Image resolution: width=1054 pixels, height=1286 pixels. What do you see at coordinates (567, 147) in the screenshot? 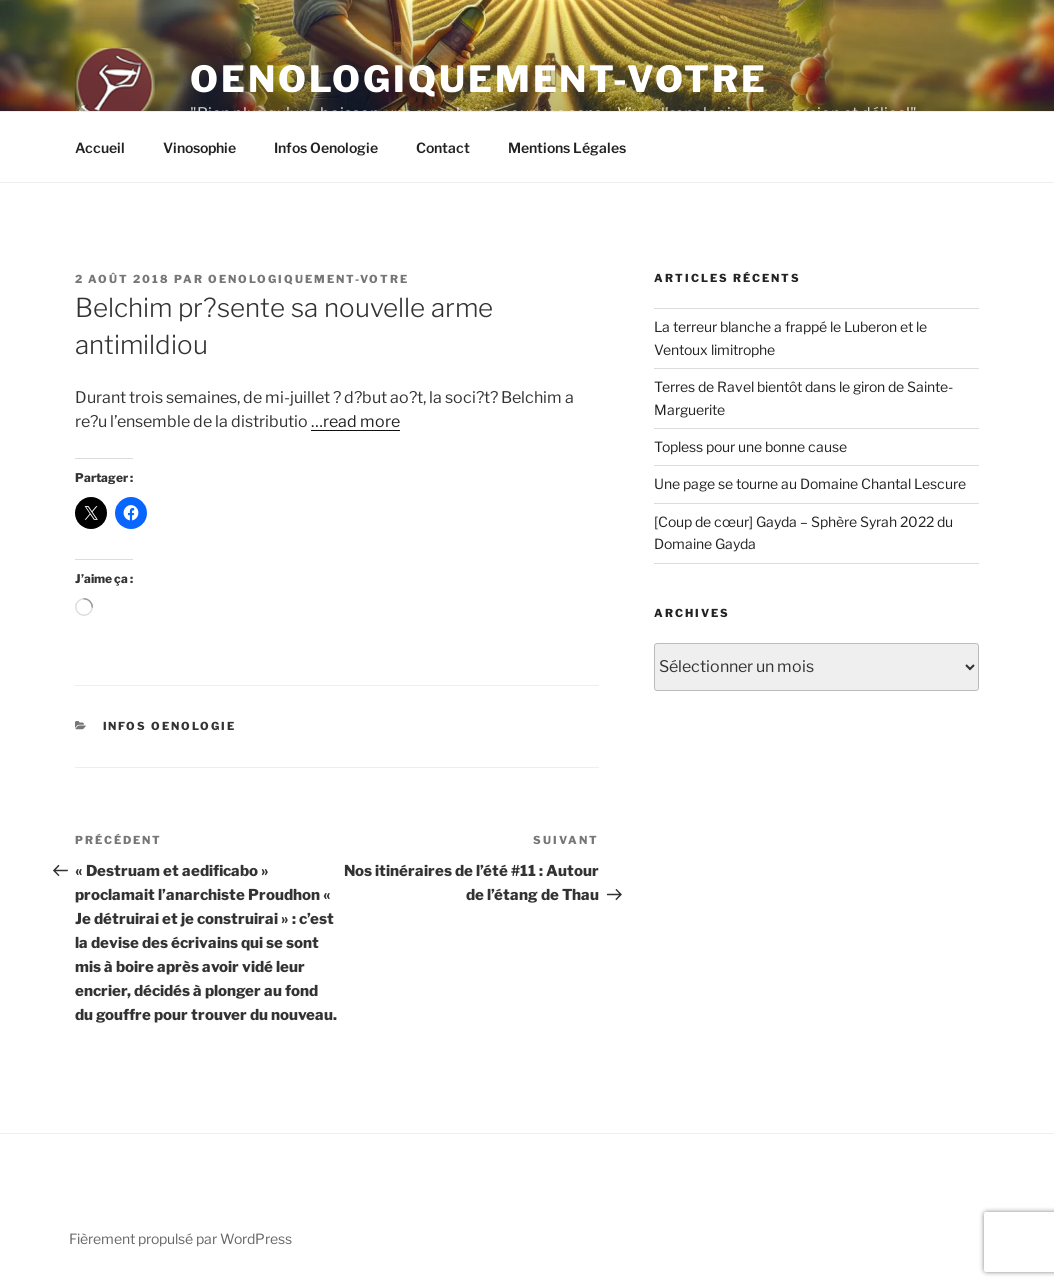
I see `Mentions Légales` at bounding box center [567, 147].